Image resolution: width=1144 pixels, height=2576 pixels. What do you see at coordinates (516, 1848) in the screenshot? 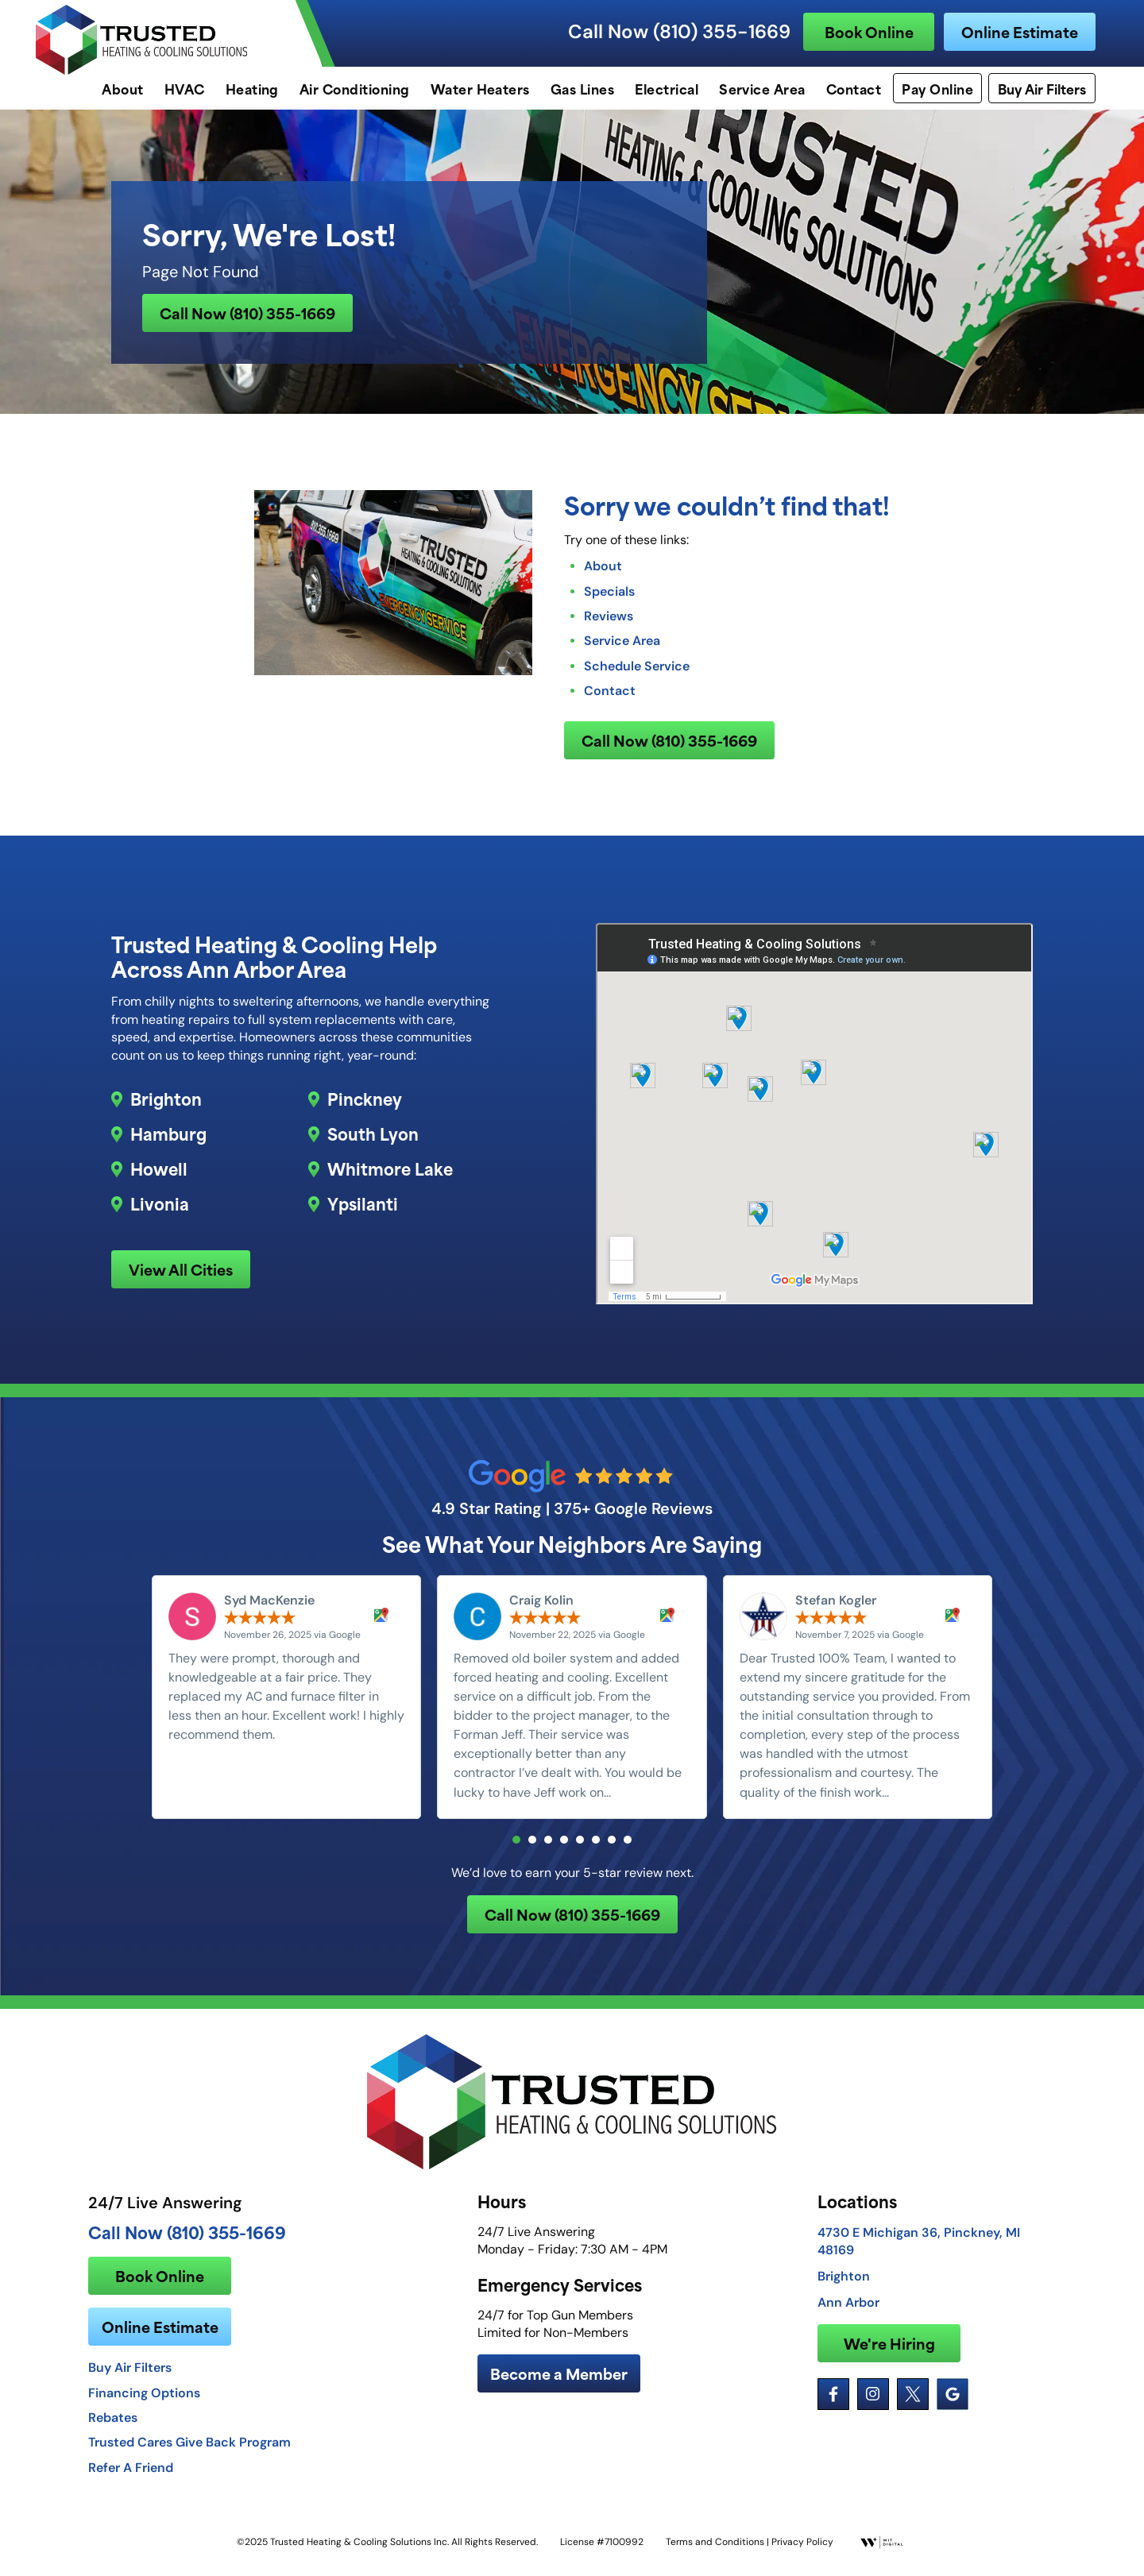
I see `[button]` at bounding box center [516, 1848].